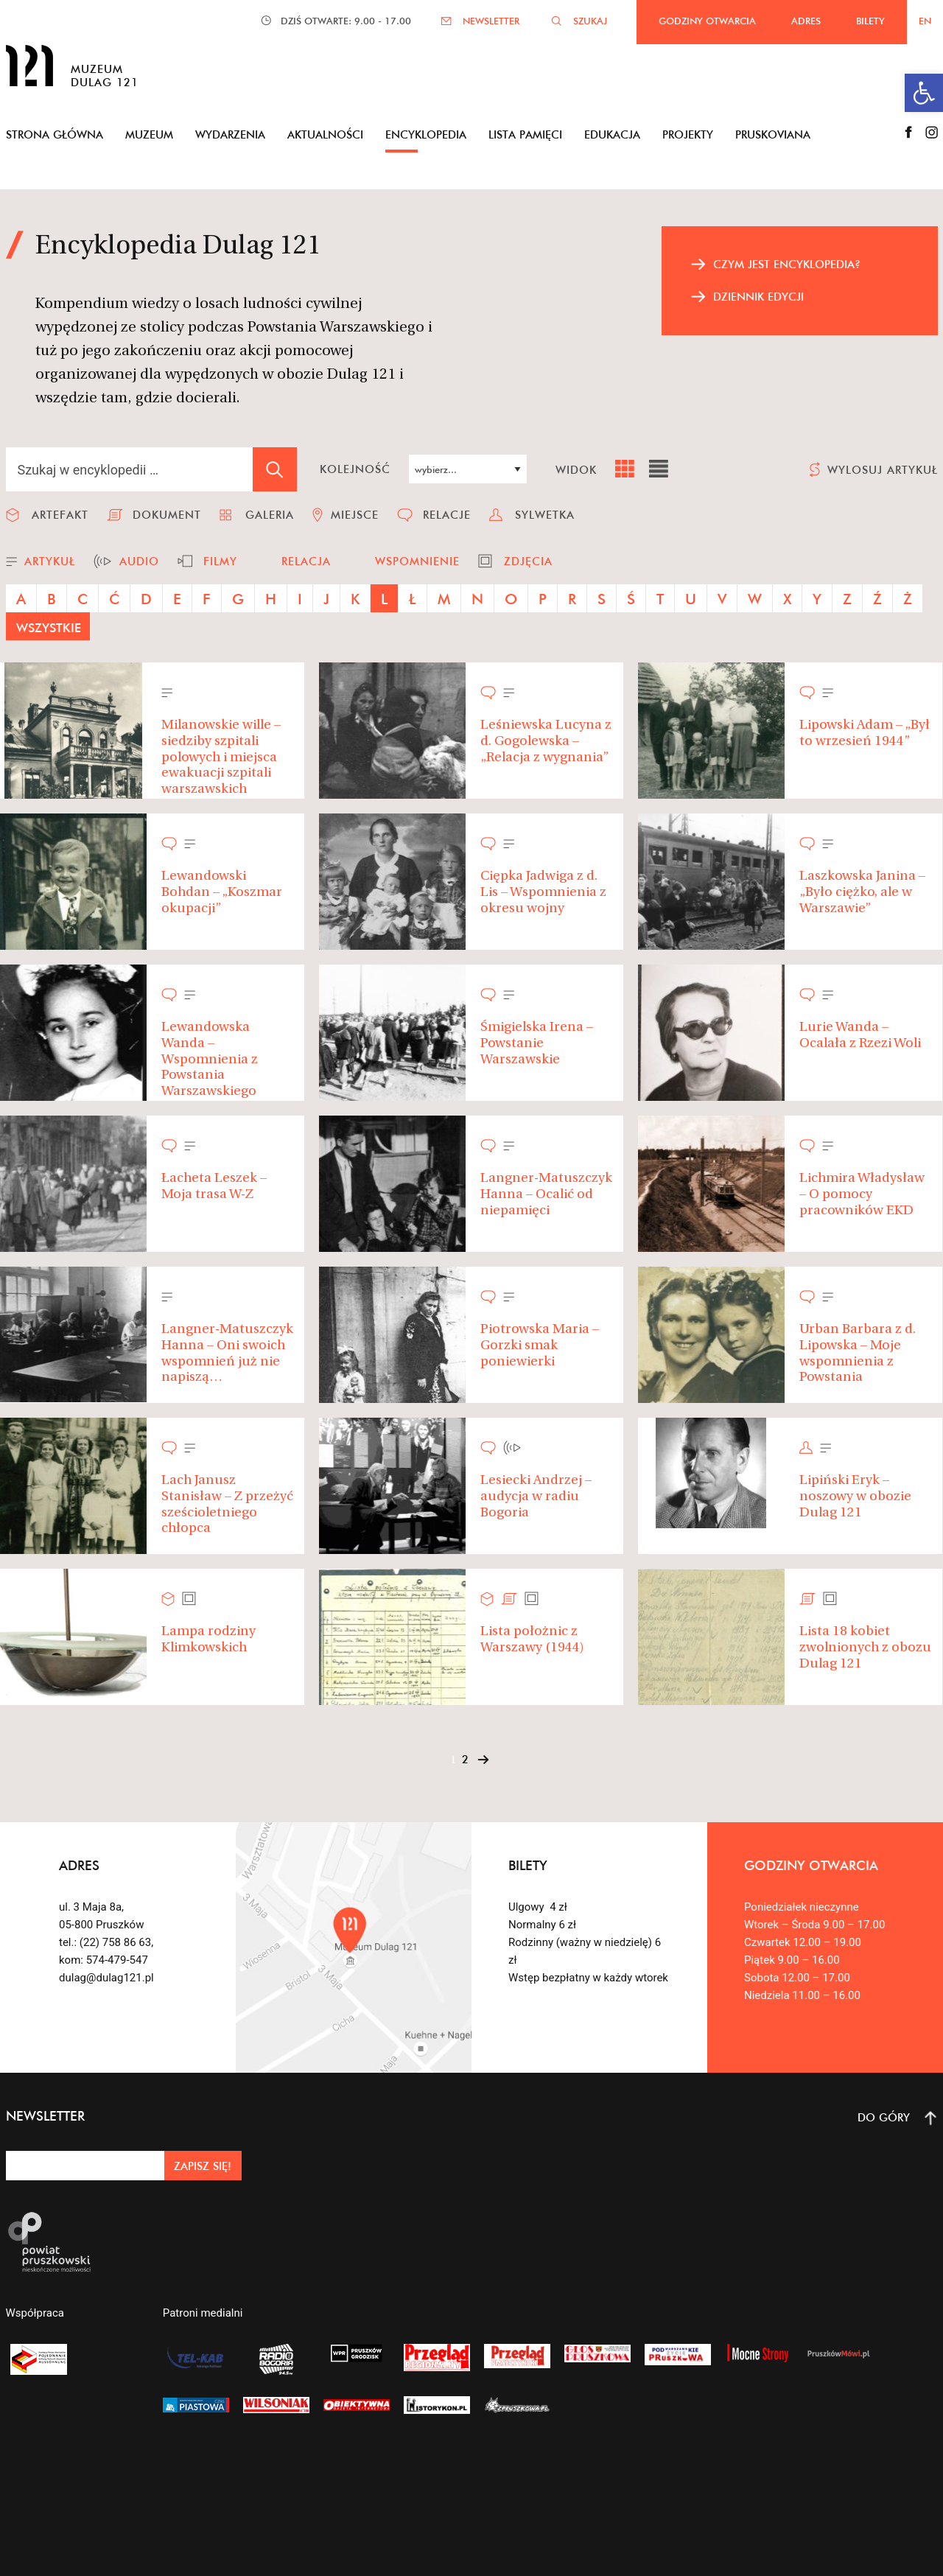  Describe the element at coordinates (209, 1059) in the screenshot. I see `Lewandowska Wanda – Wspomnienia z Powstania Warszawskiego` at that location.